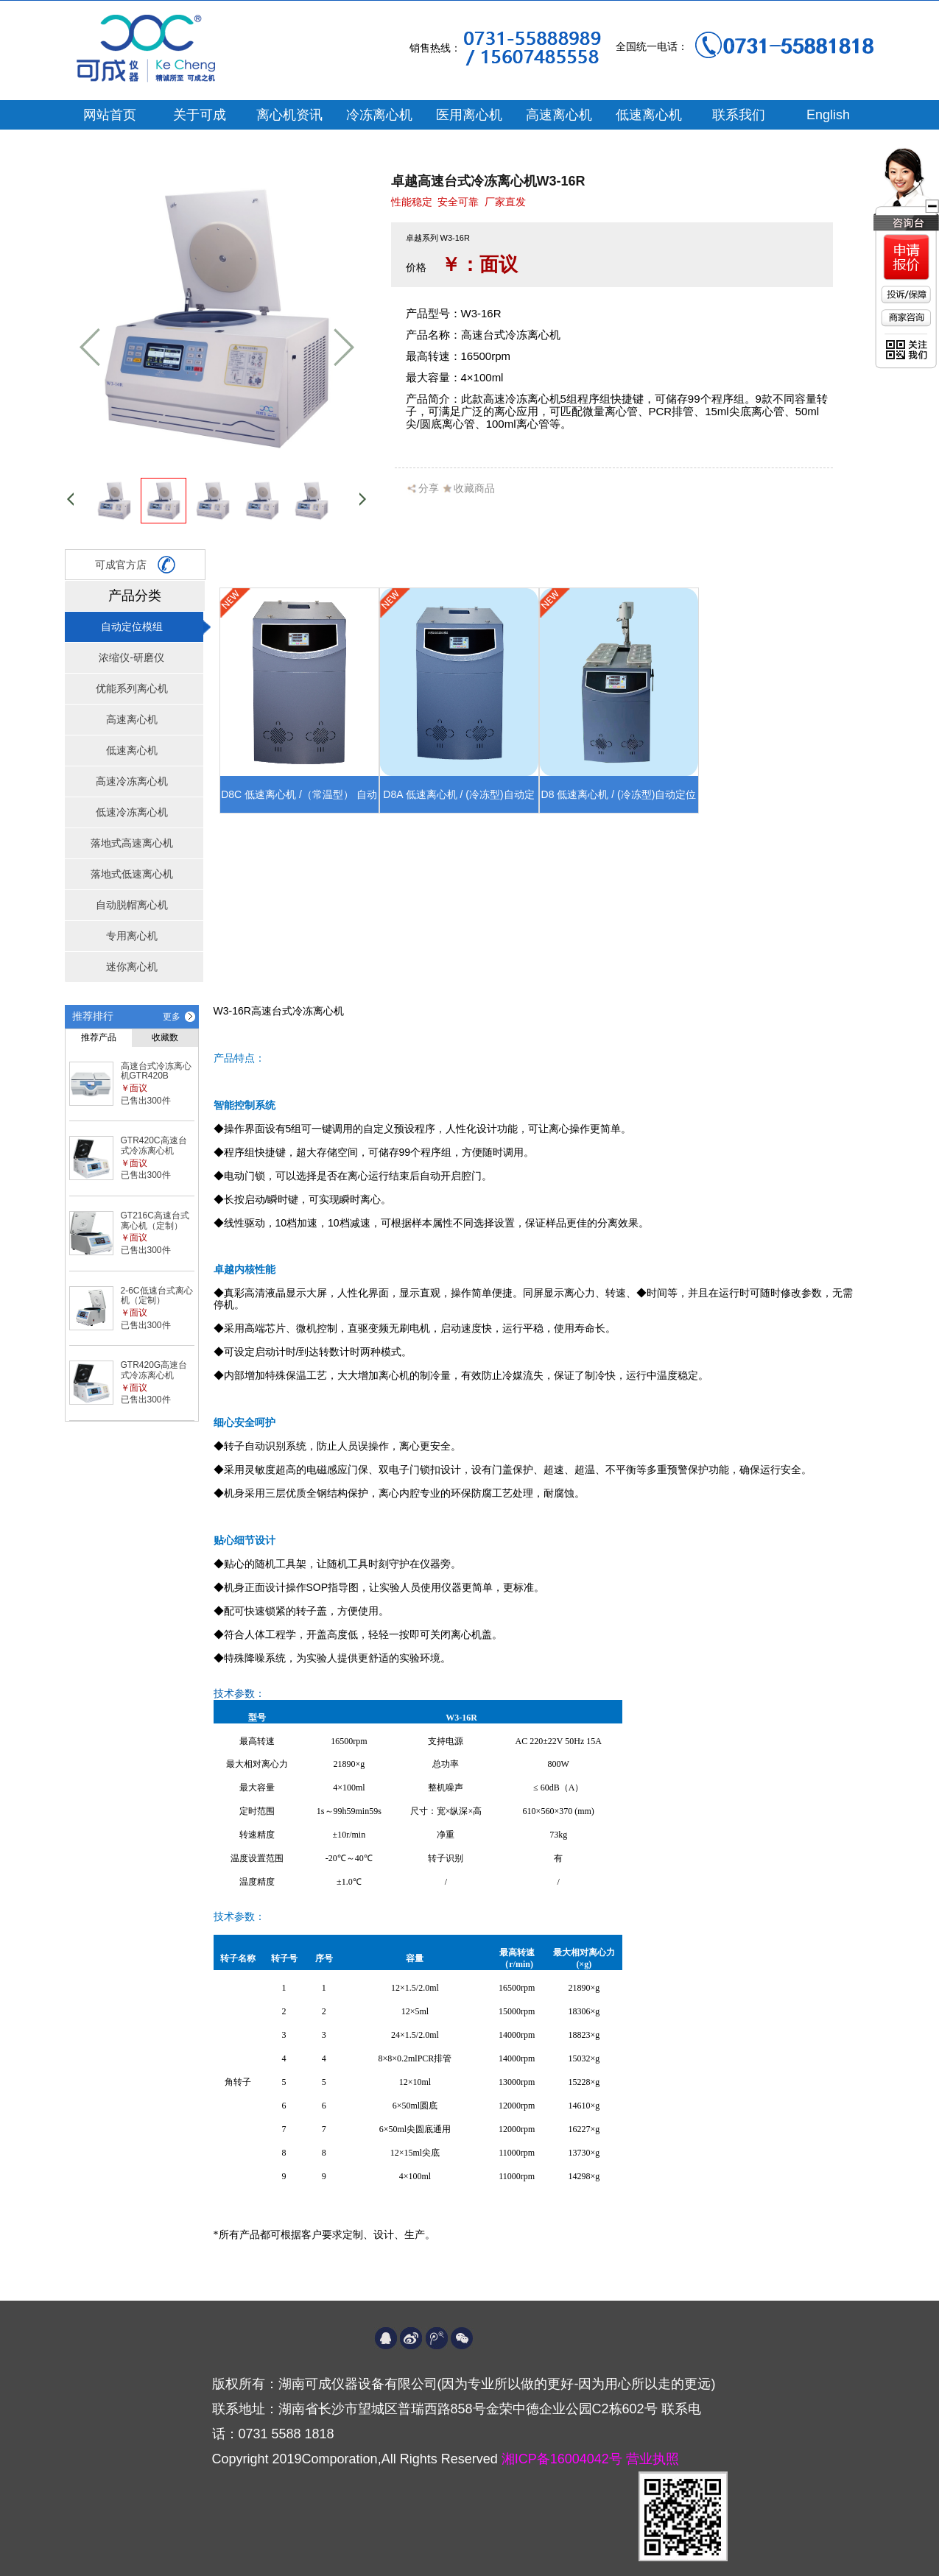  What do you see at coordinates (131, 657) in the screenshot?
I see `浓缩仪-研磨仪` at bounding box center [131, 657].